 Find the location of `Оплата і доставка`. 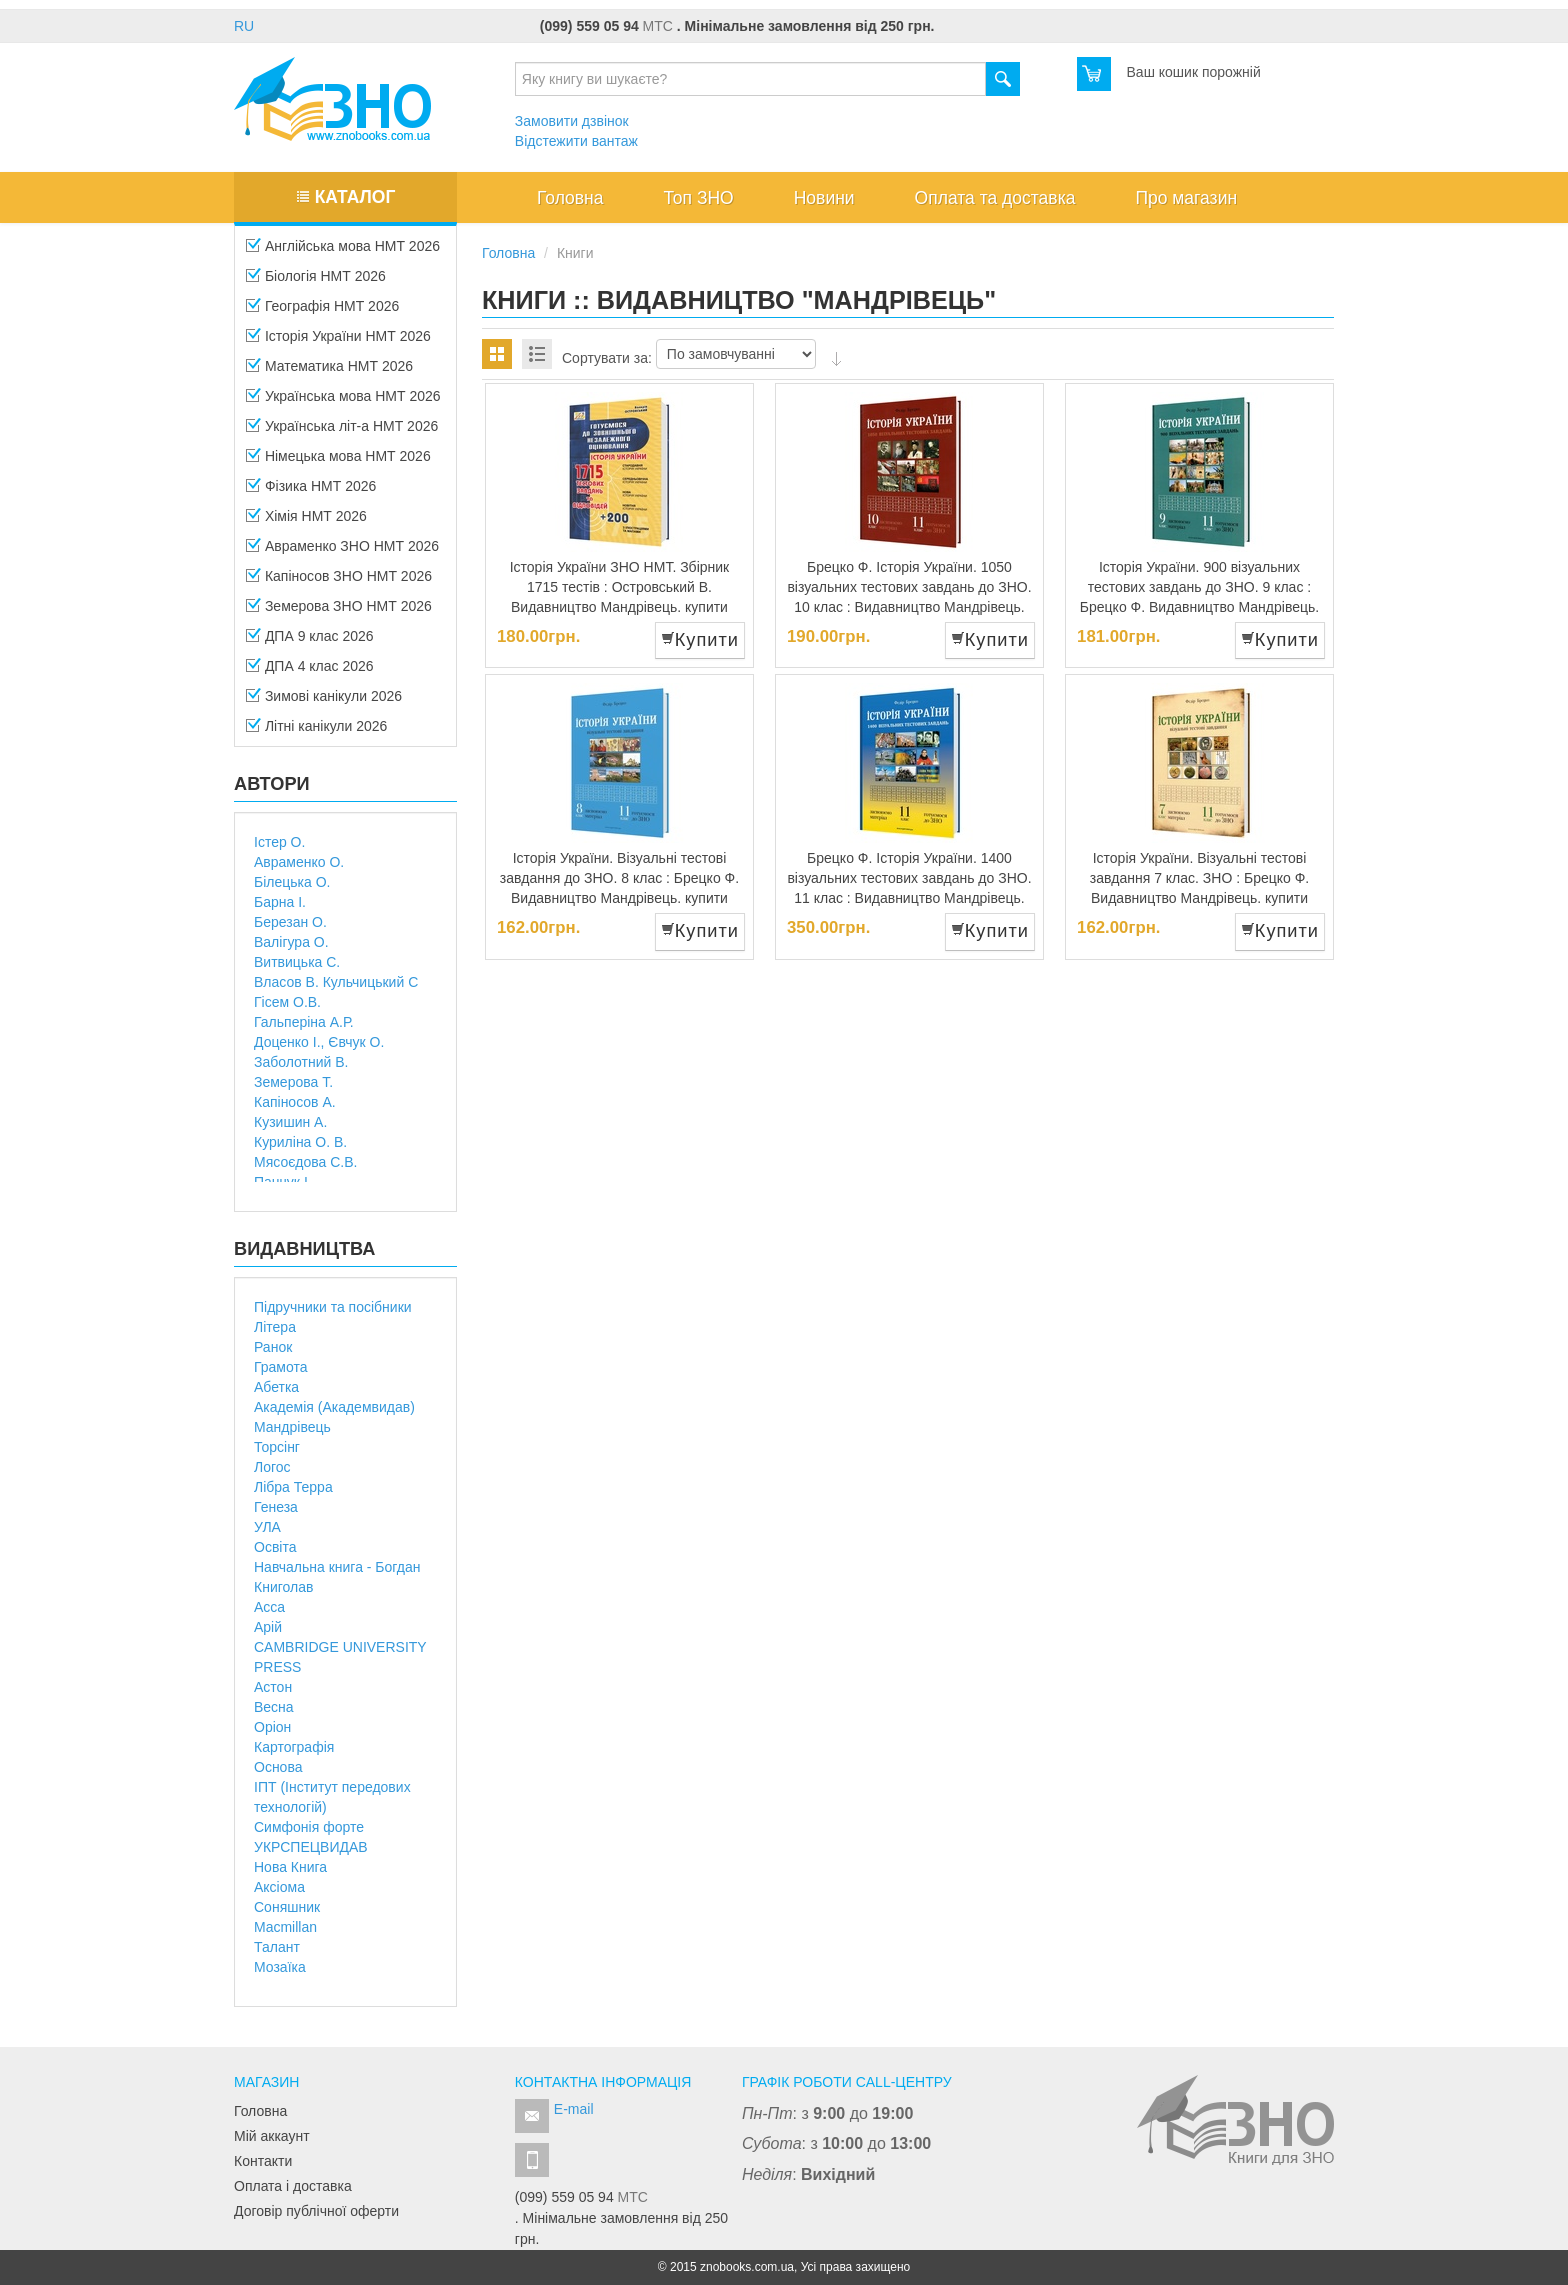

Оплата і доставка is located at coordinates (293, 2186).